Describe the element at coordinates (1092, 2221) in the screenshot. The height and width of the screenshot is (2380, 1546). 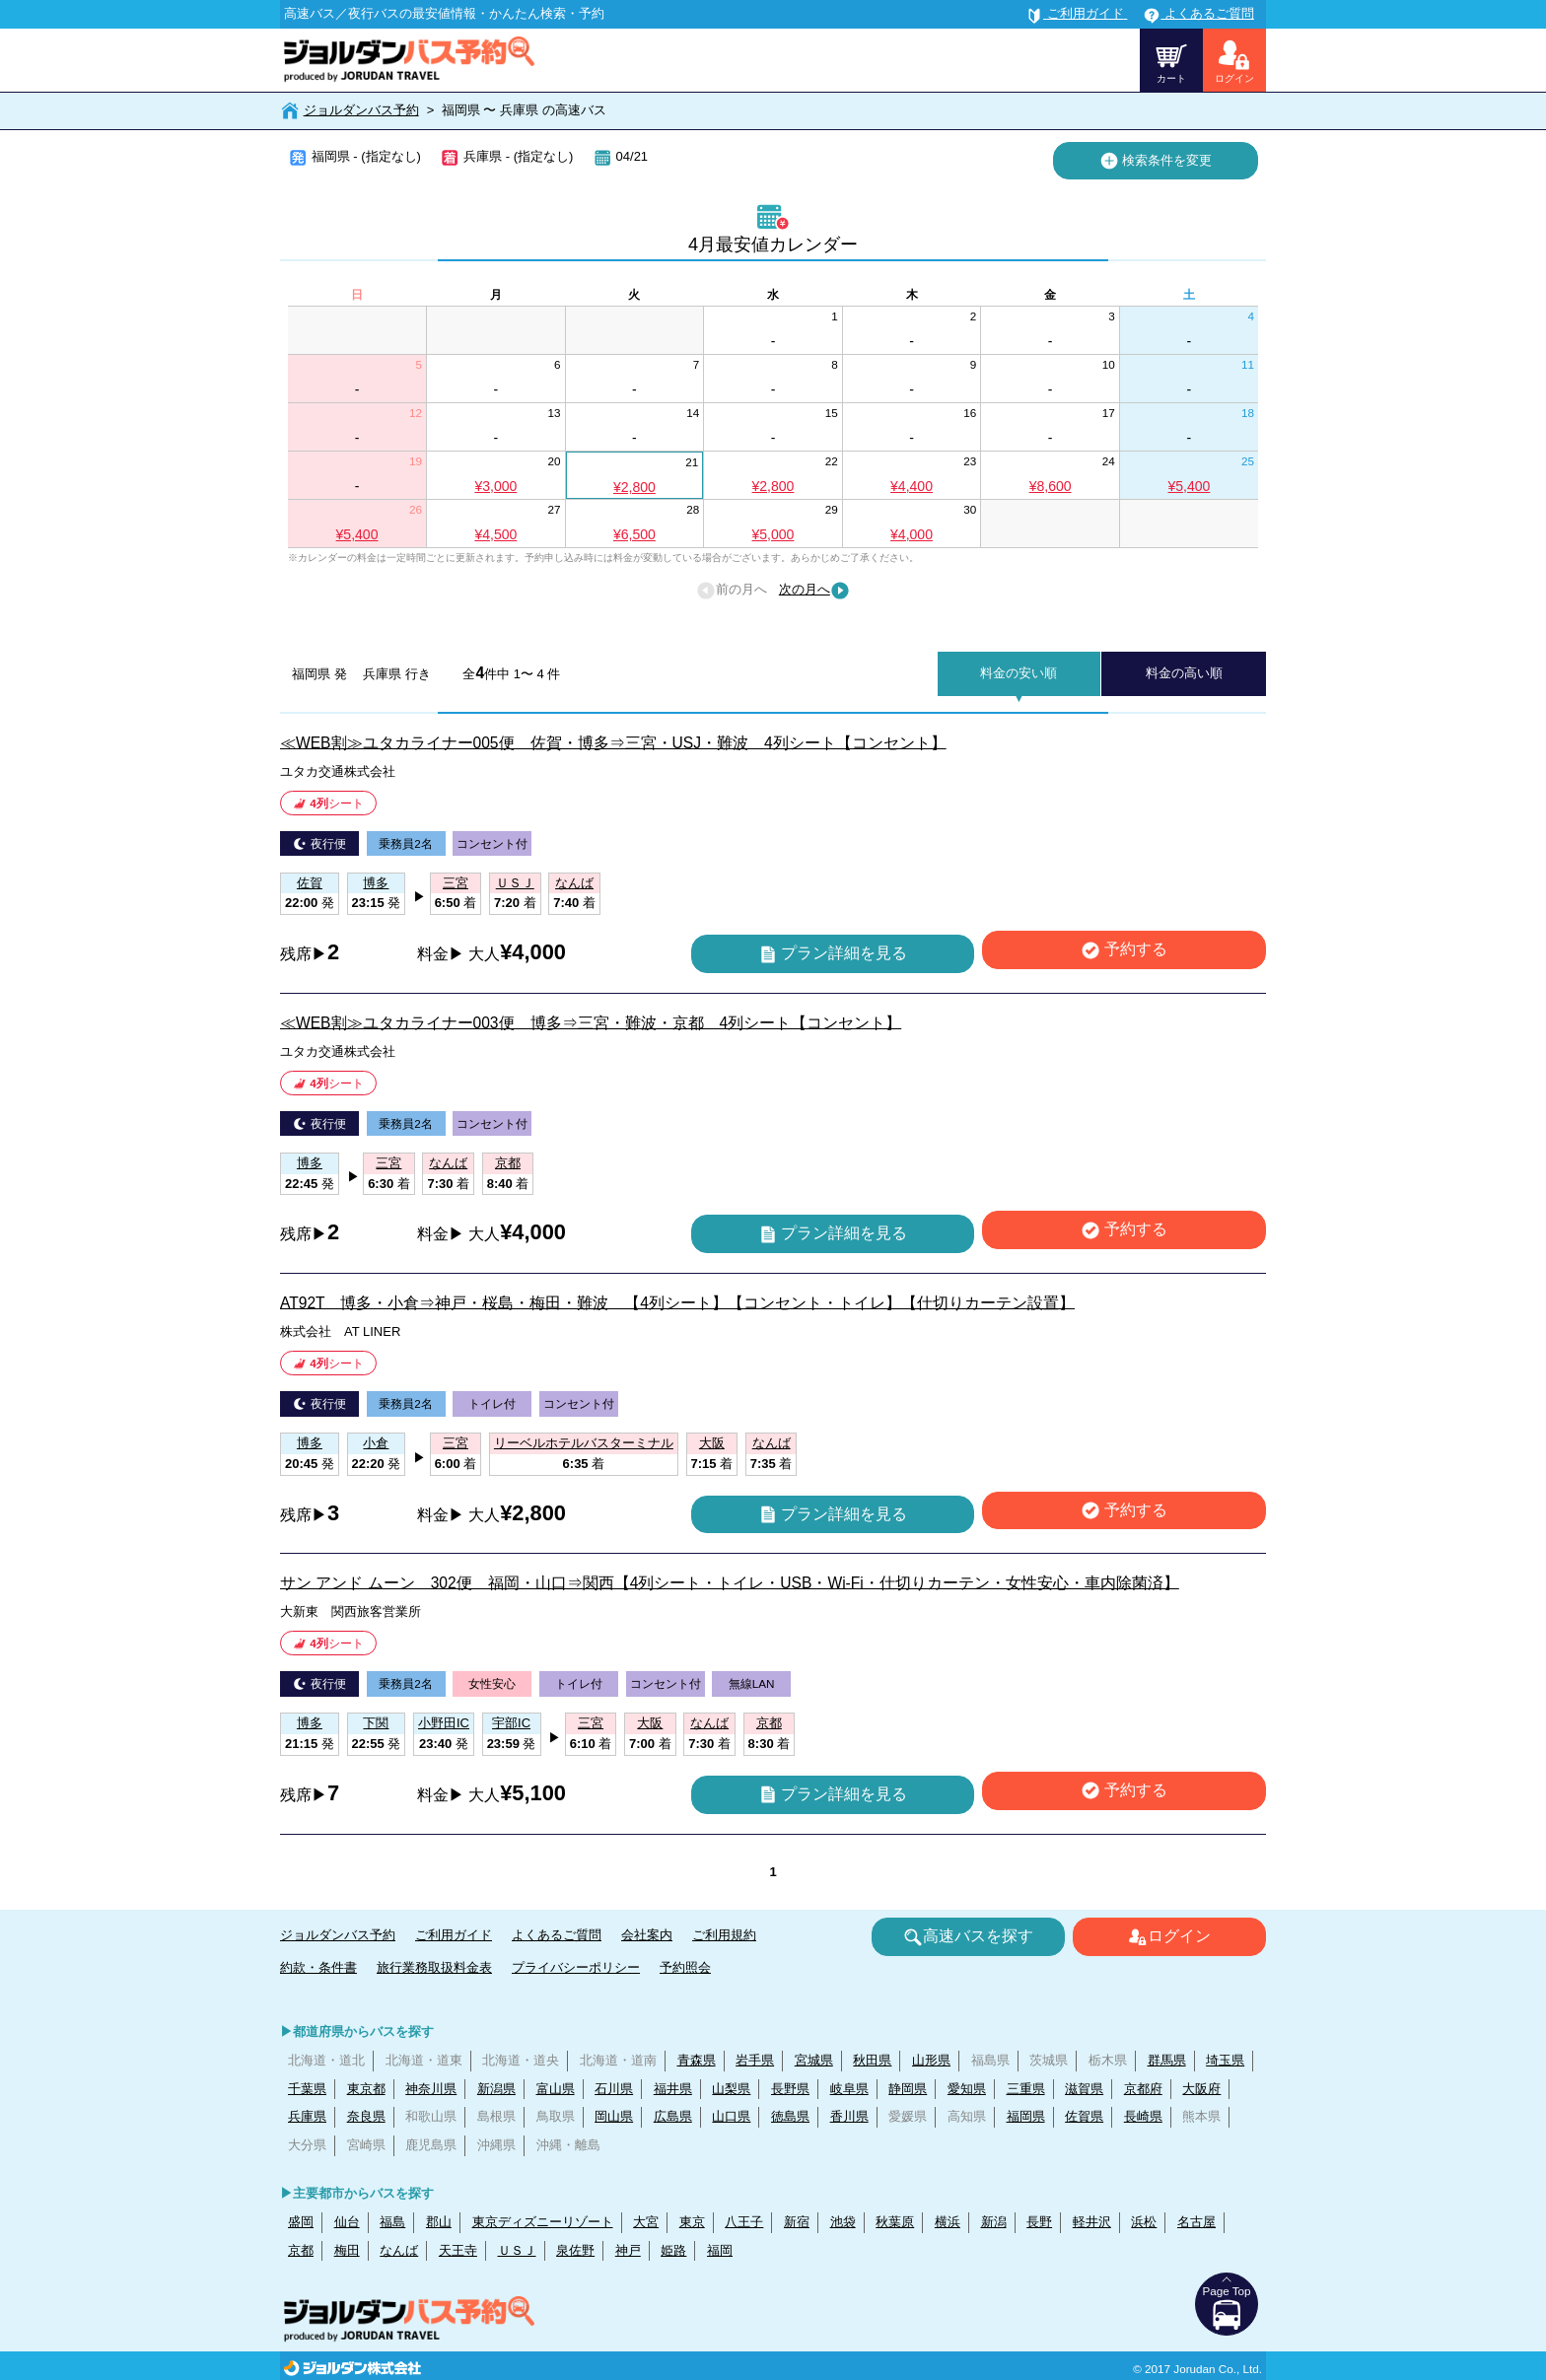
I see `軽井沢` at that location.